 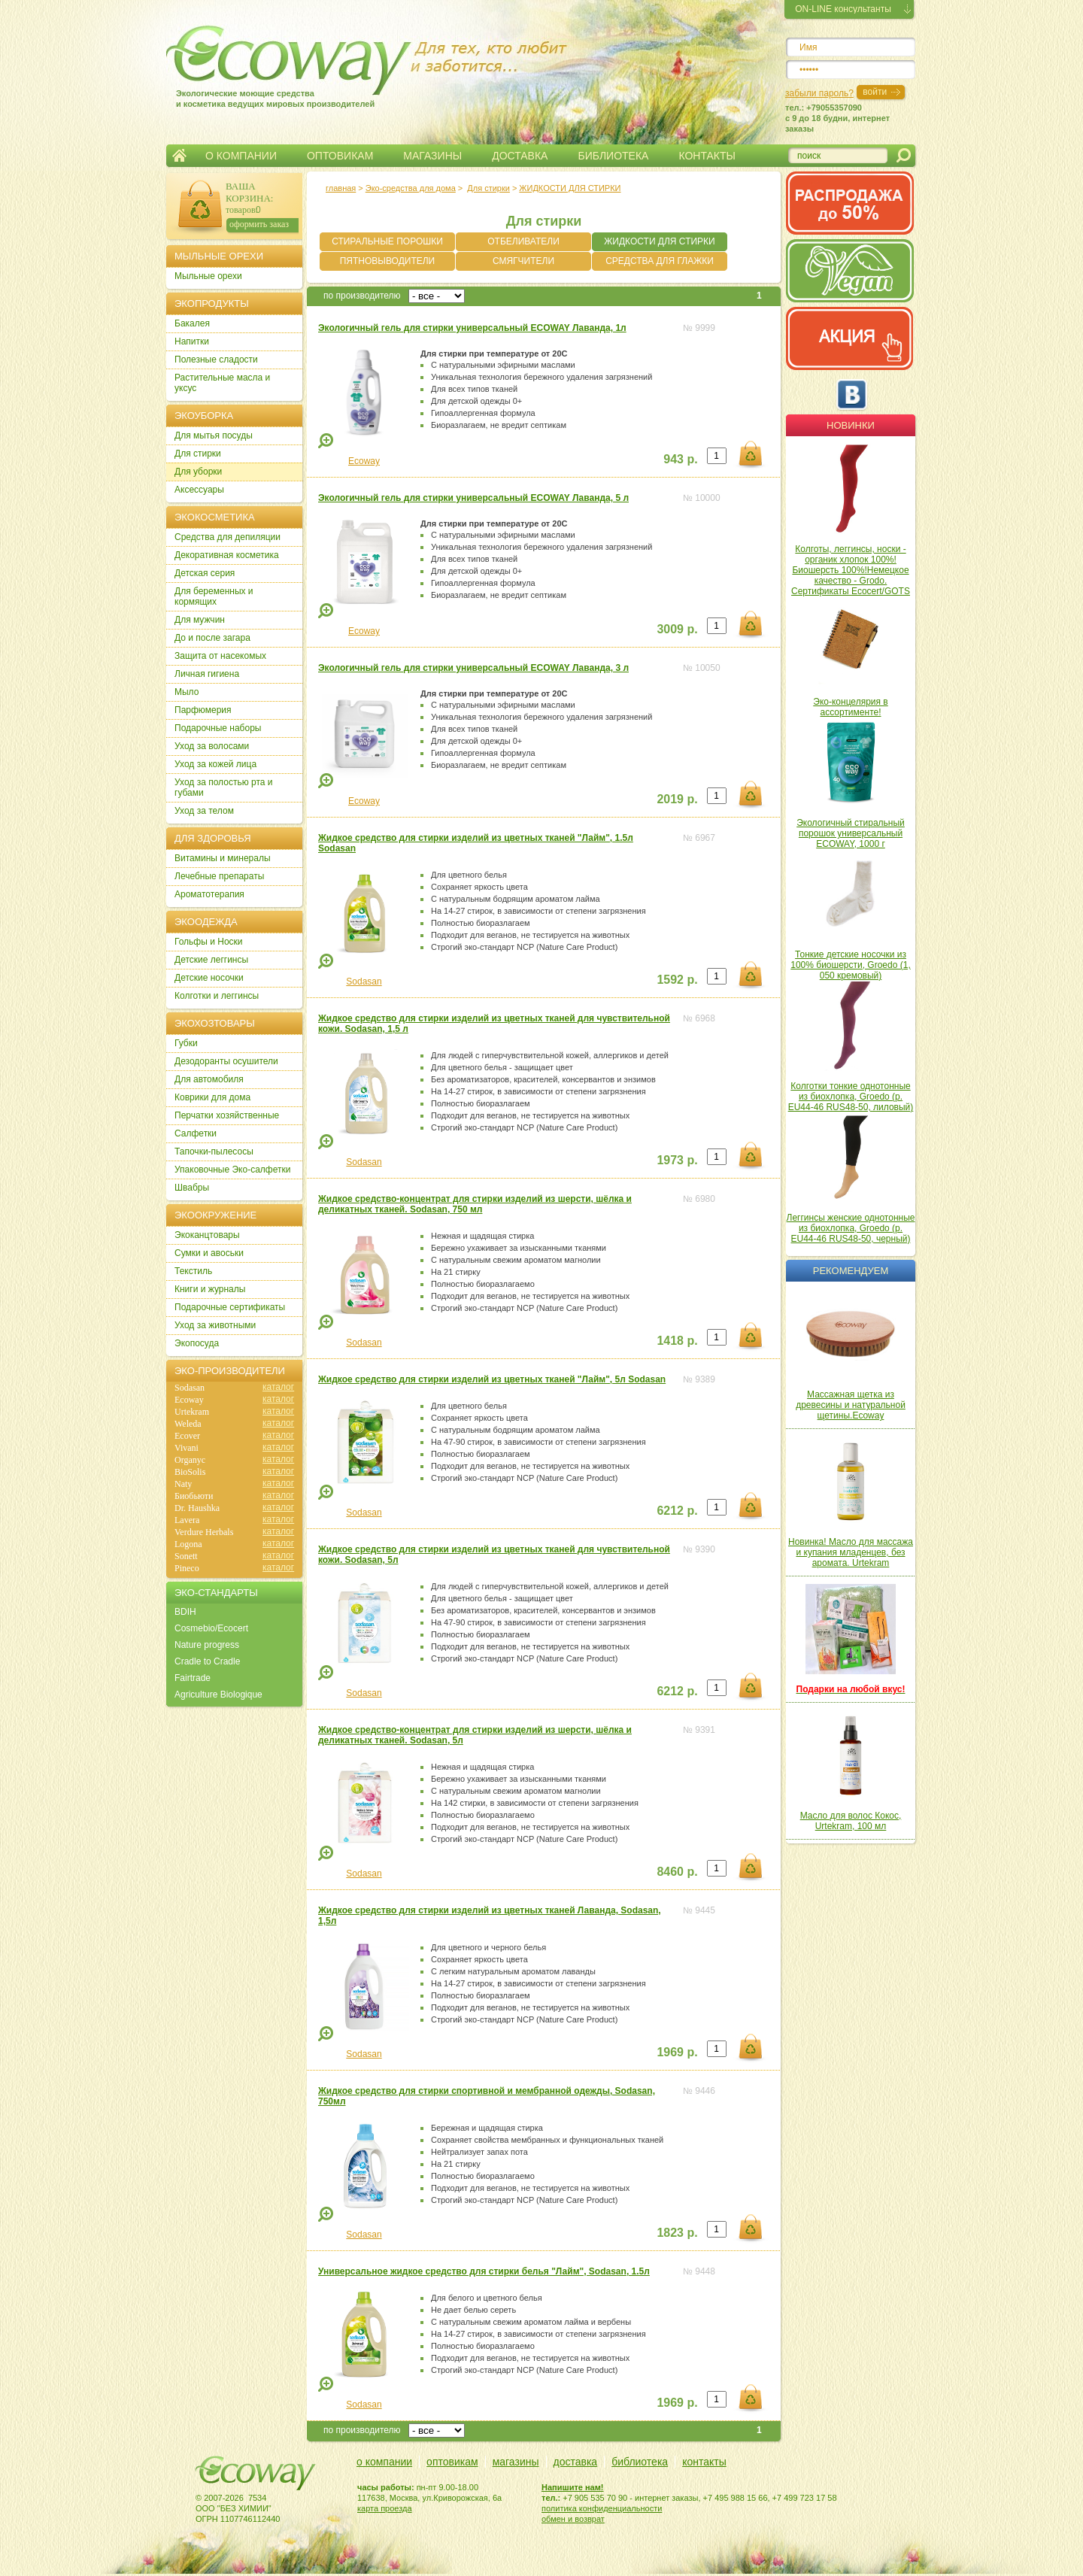 What do you see at coordinates (217, 728) in the screenshot?
I see `Подарочные наборы` at bounding box center [217, 728].